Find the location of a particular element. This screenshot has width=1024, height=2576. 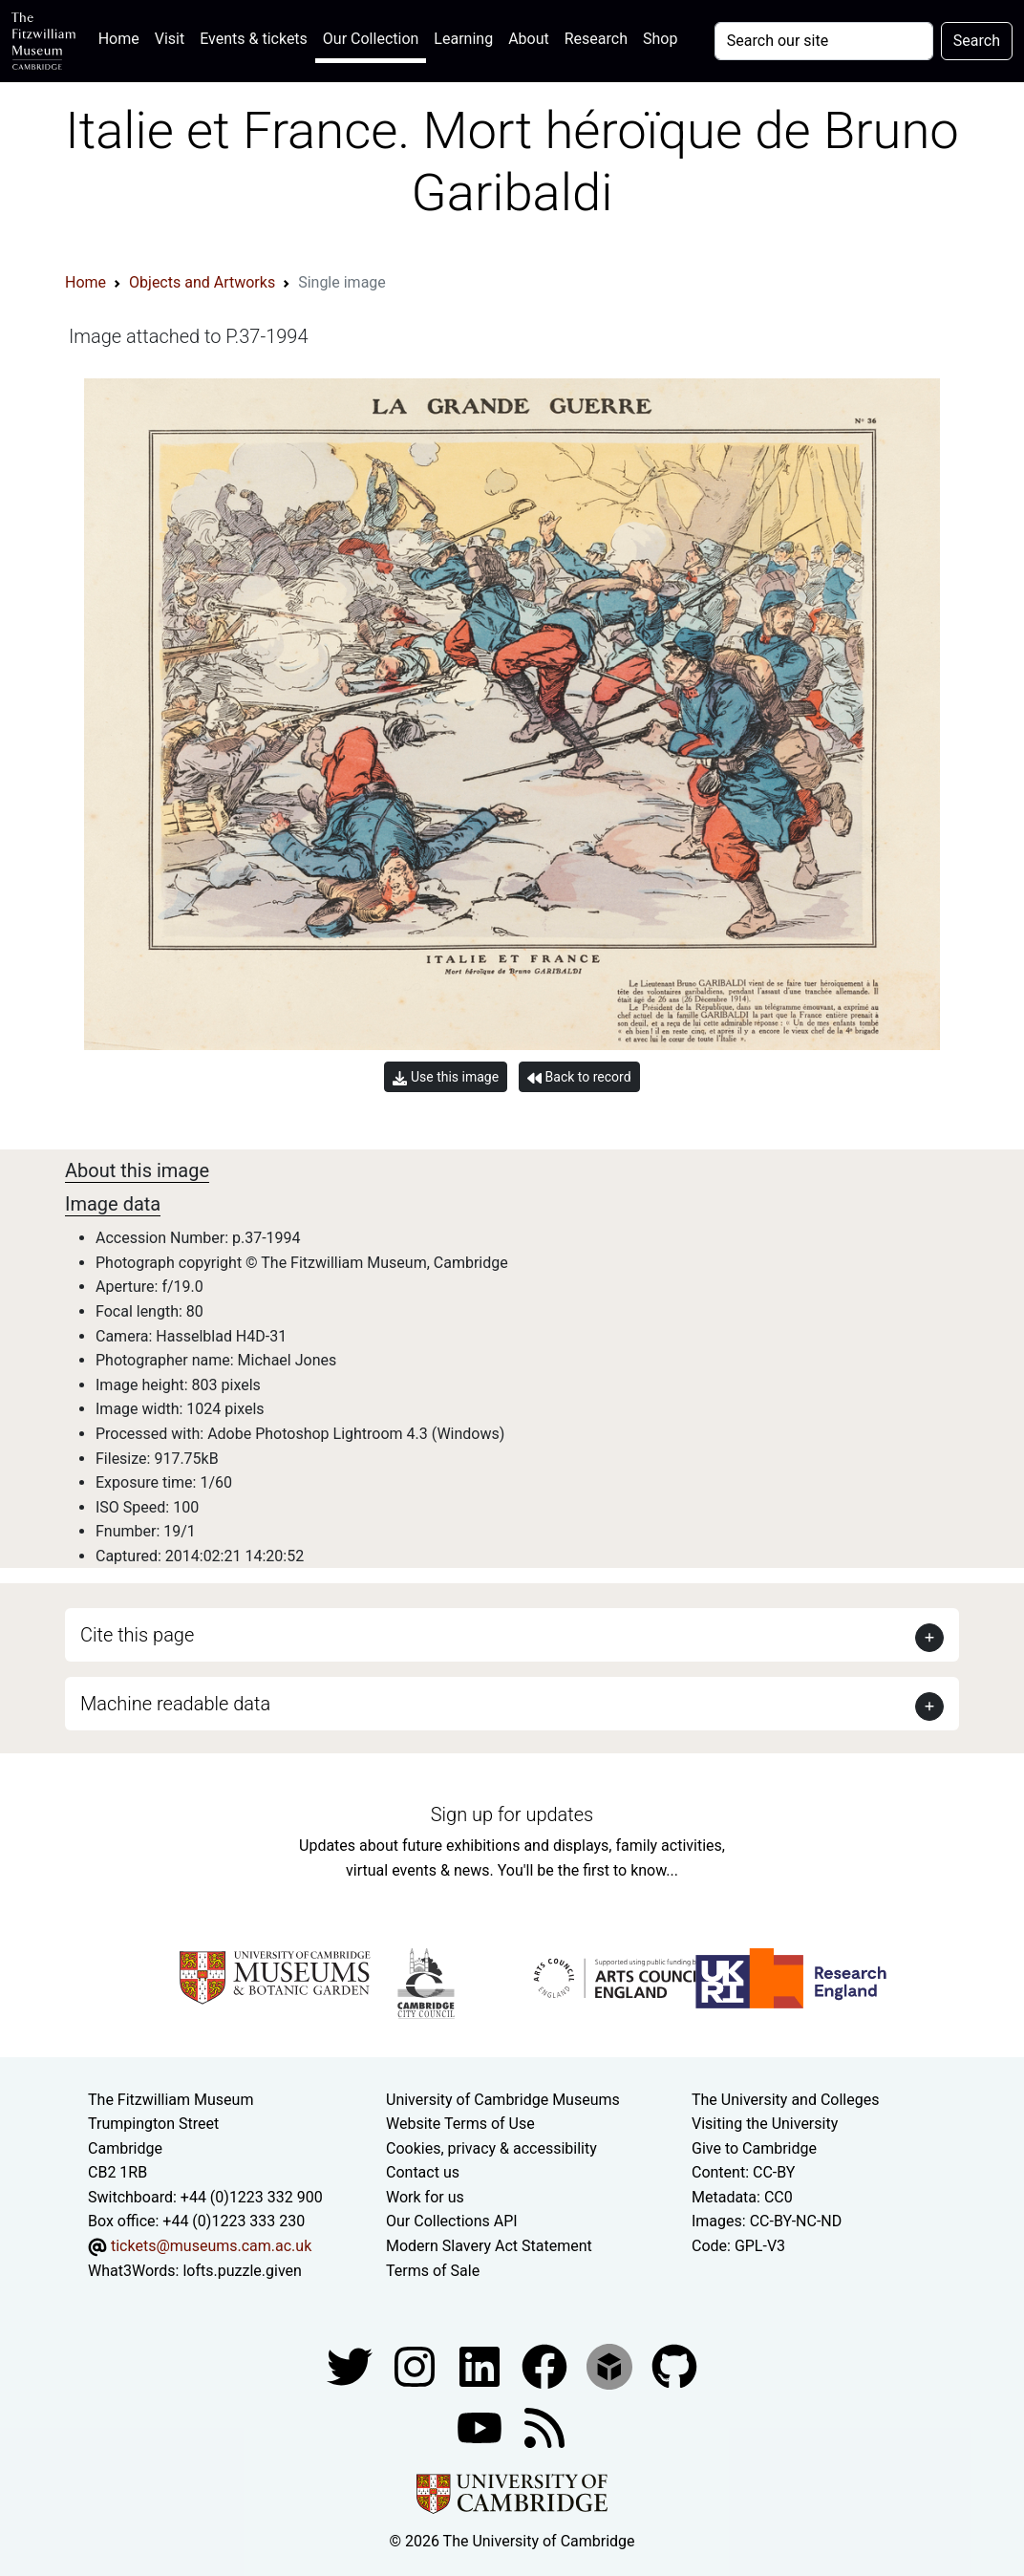

Objects and Artworks is located at coordinates (202, 282).